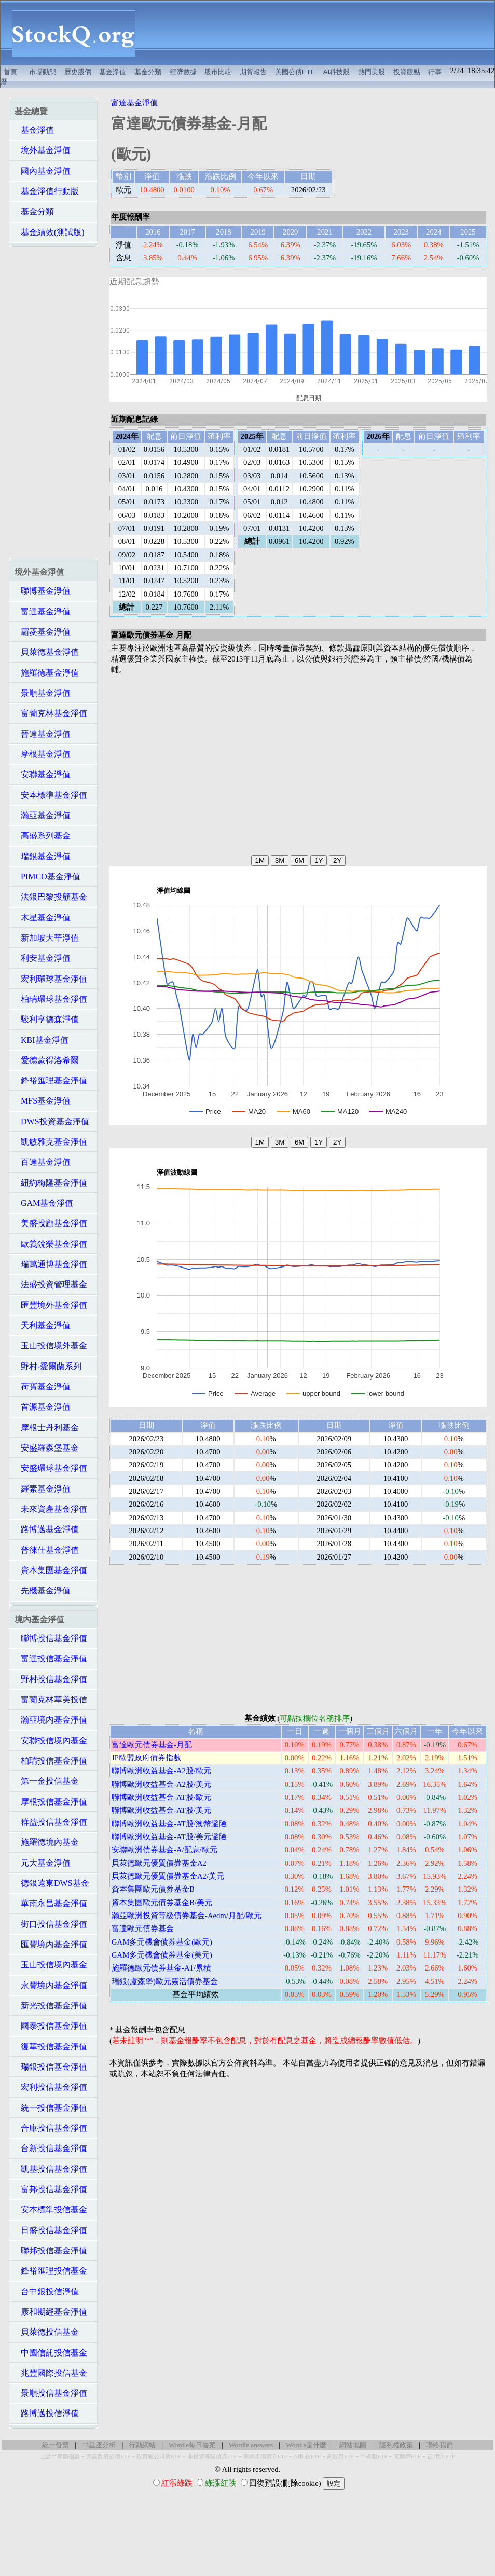  I want to click on 街口投信基金淨值, so click(51, 1924).